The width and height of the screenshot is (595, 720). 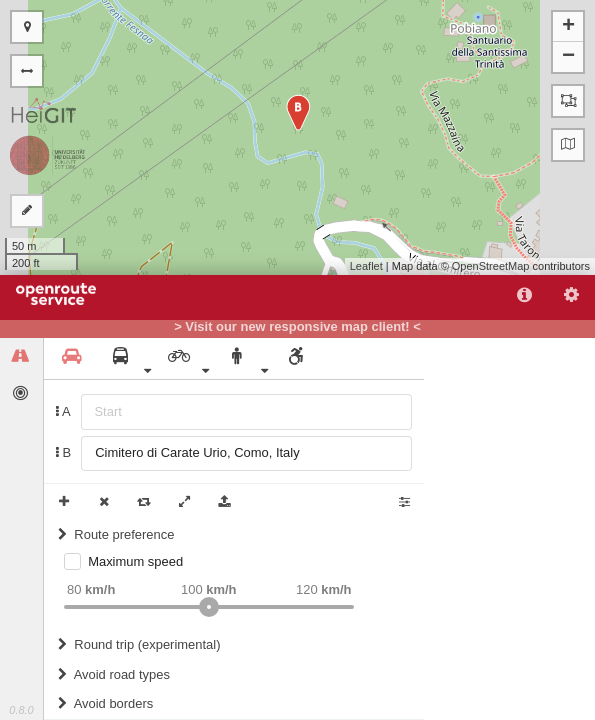 What do you see at coordinates (209, 607) in the screenshot?
I see `[slider]` at bounding box center [209, 607].